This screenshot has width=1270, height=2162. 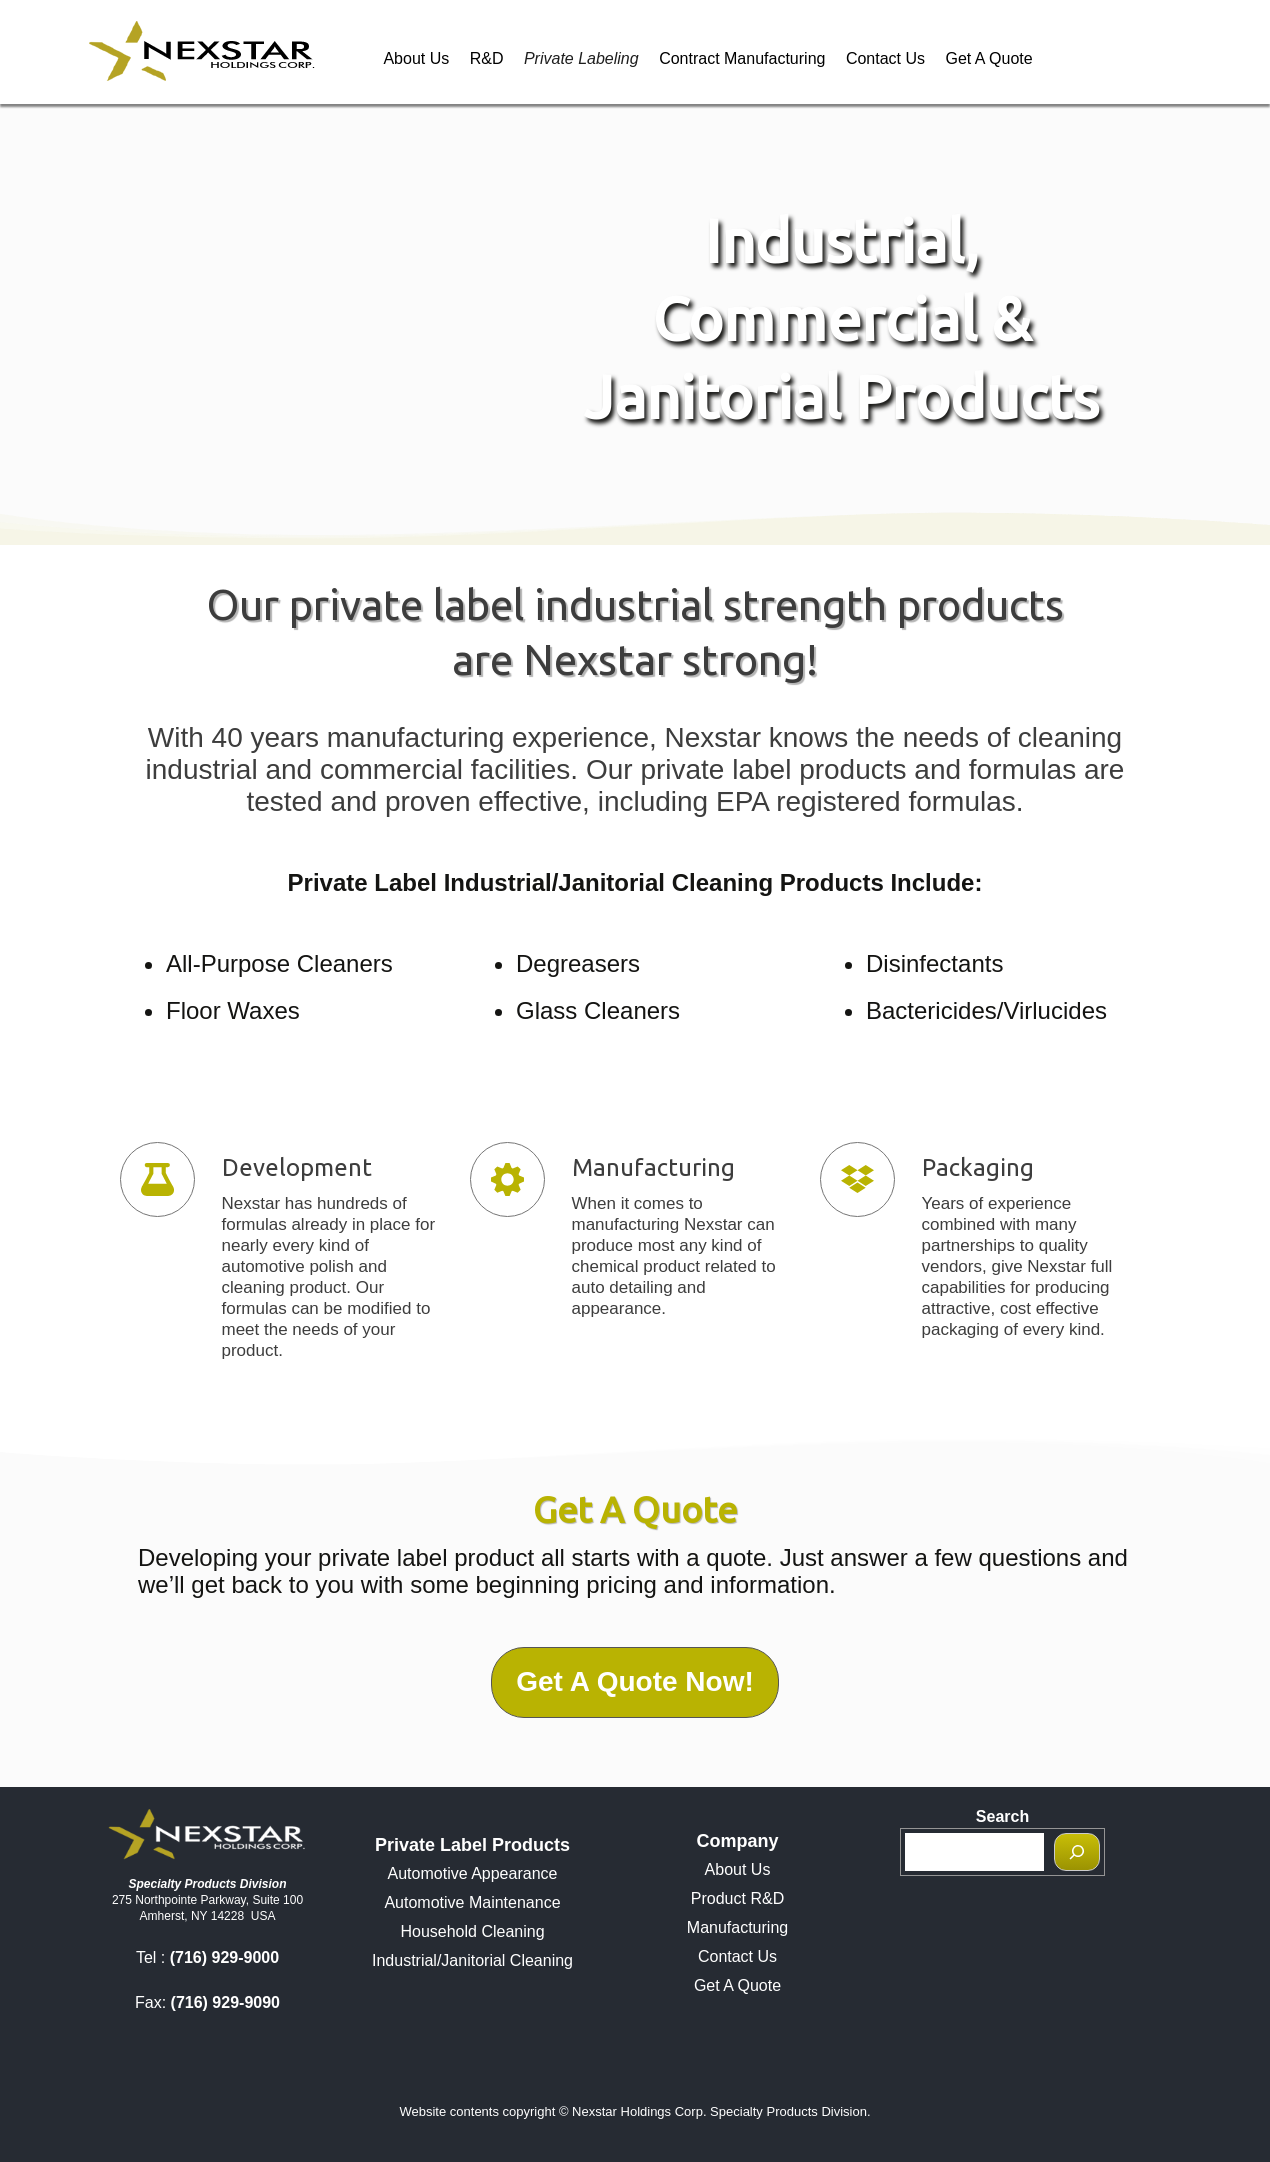 What do you see at coordinates (472, 1931) in the screenshot?
I see `Household Cleaning` at bounding box center [472, 1931].